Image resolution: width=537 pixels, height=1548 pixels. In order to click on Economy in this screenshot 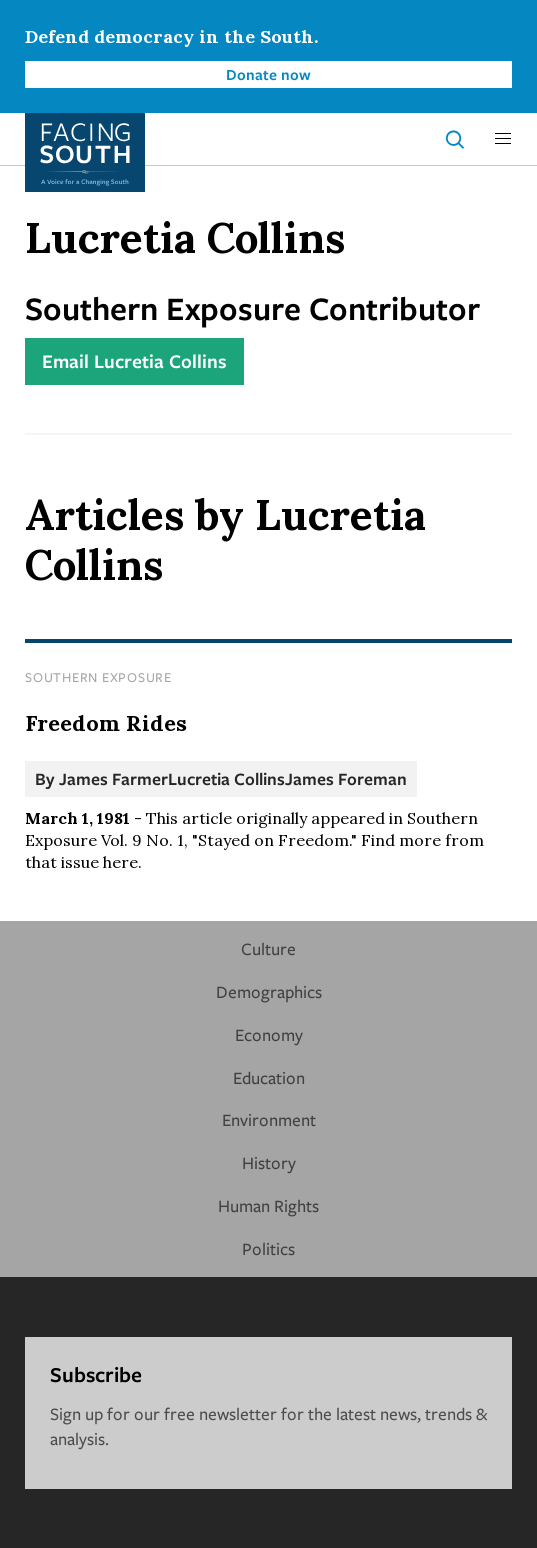, I will do `click(269, 1034)`.